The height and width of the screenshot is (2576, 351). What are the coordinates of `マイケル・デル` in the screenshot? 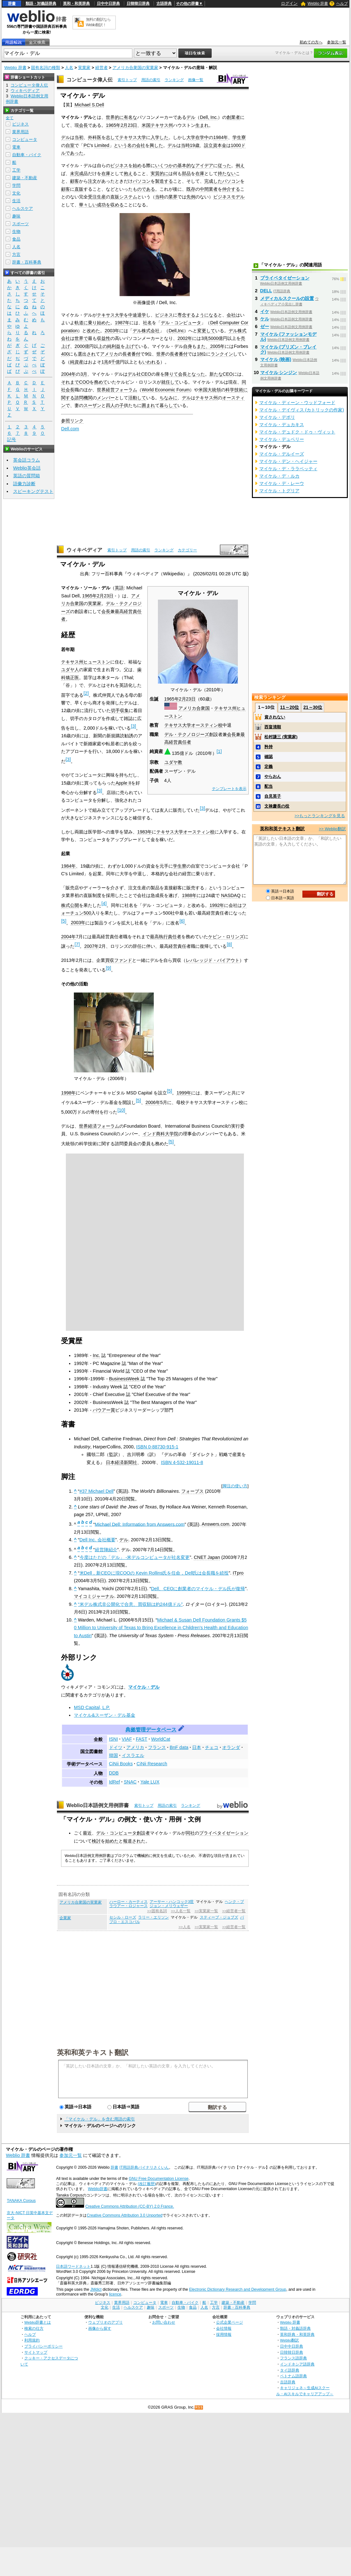 It's located at (144, 1687).